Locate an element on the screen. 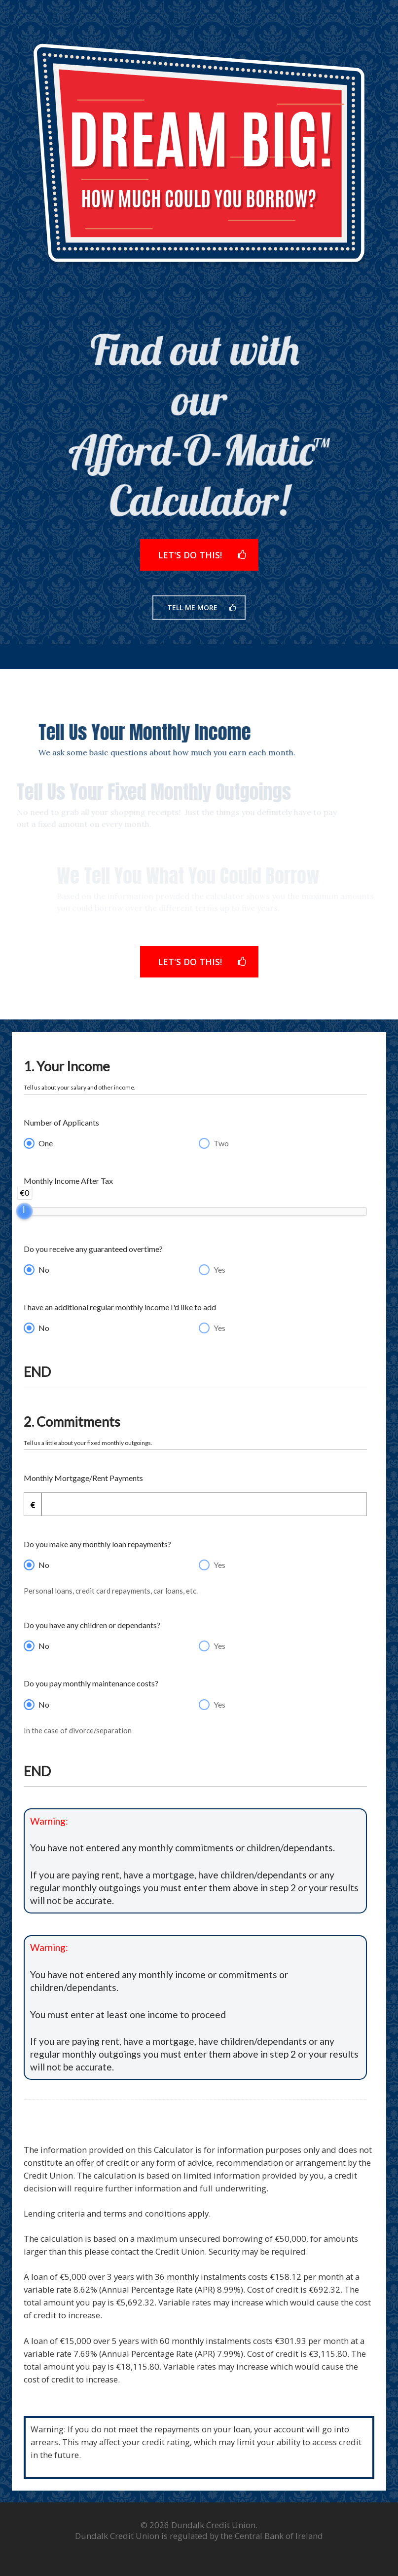 The width and height of the screenshot is (398, 2576). Number of Applicants is located at coordinates (61, 1122).